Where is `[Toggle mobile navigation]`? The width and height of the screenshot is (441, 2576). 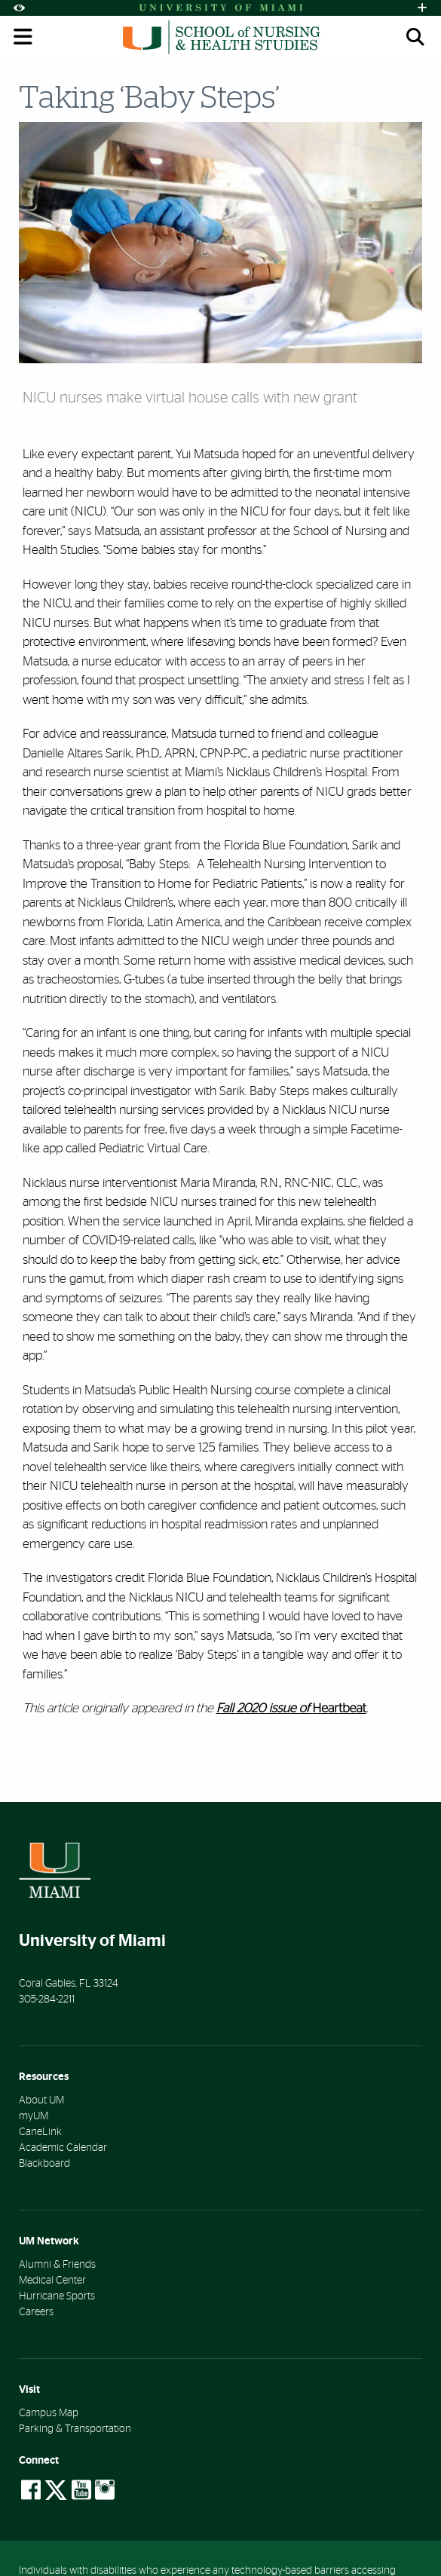
[Toggle mobile navigation] is located at coordinates (23, 37).